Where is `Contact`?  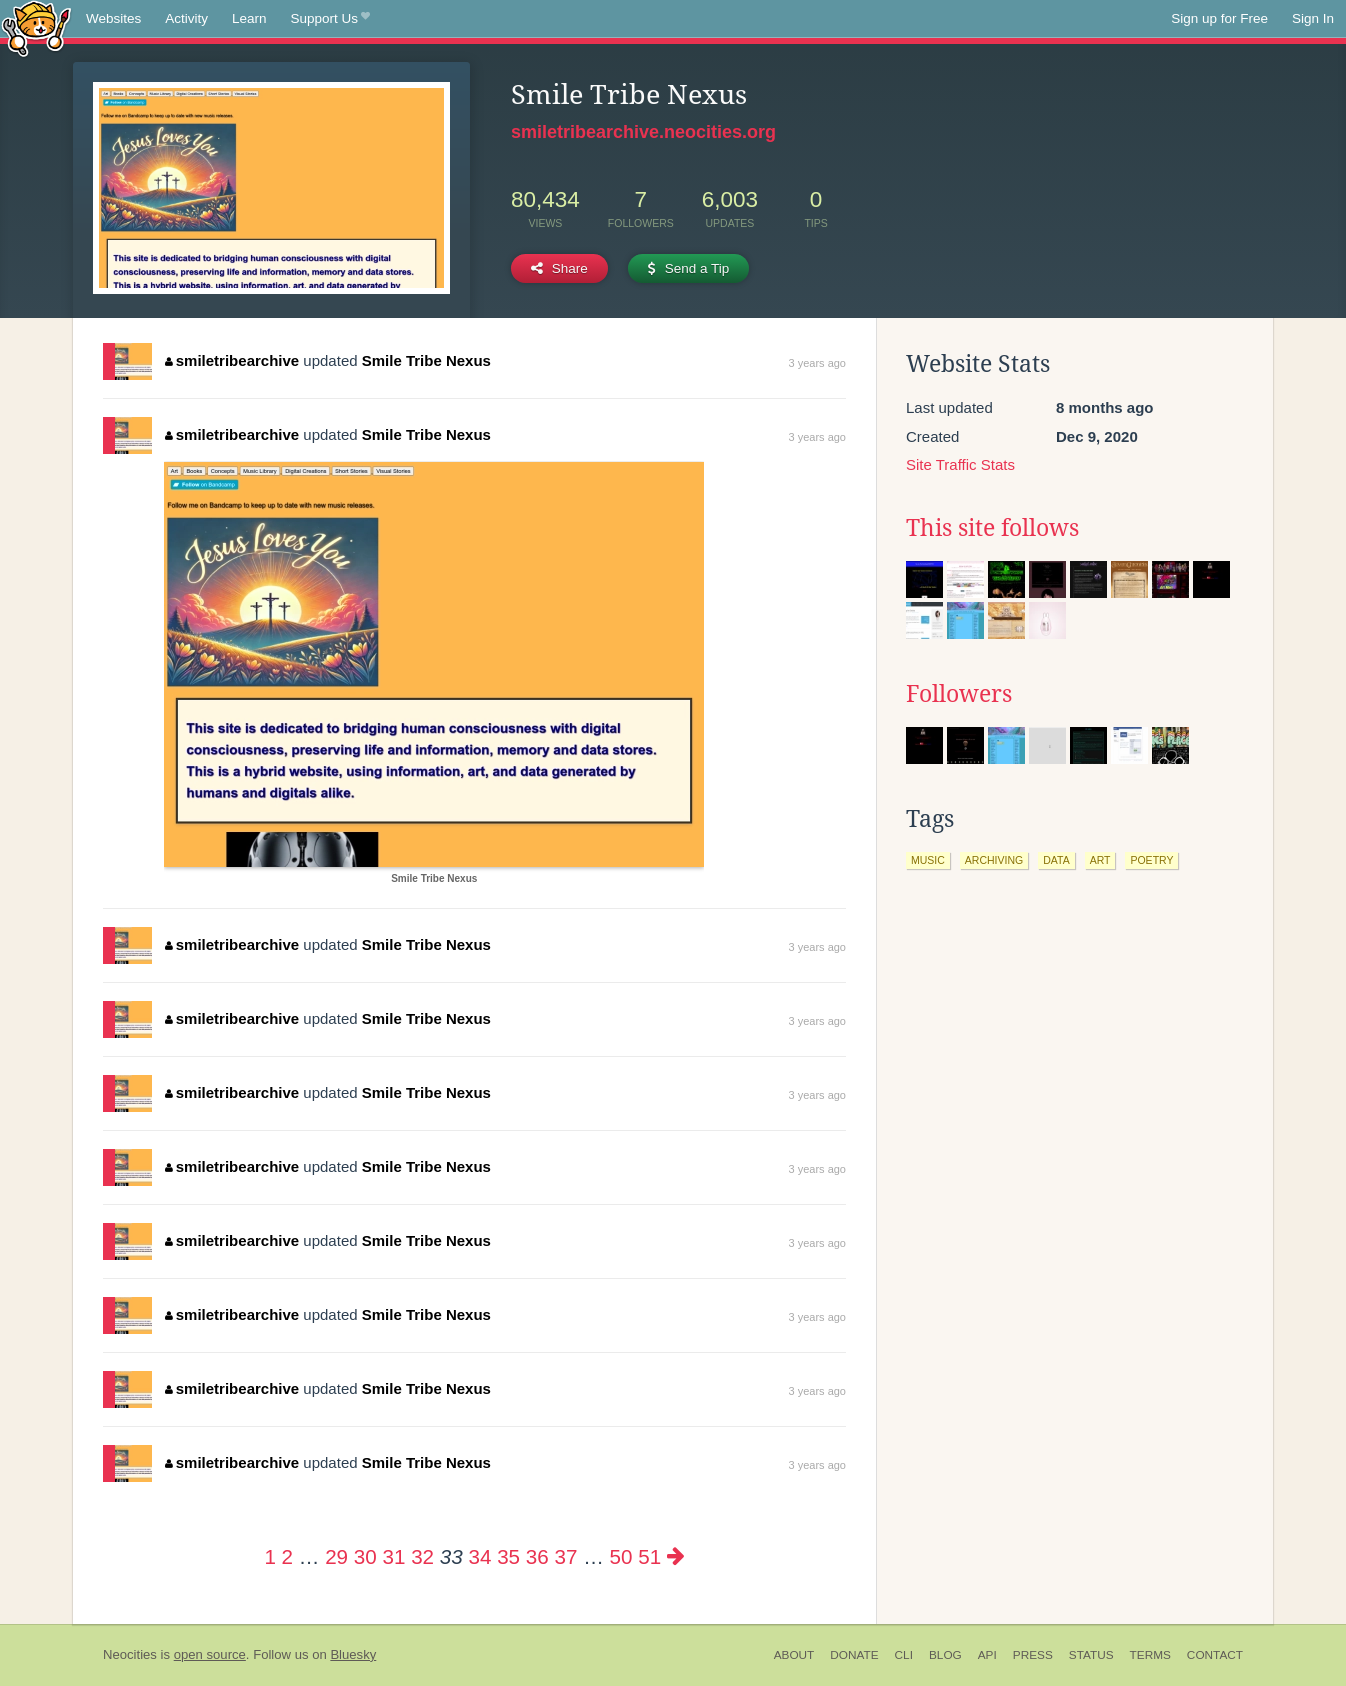 Contact is located at coordinates (1215, 1655).